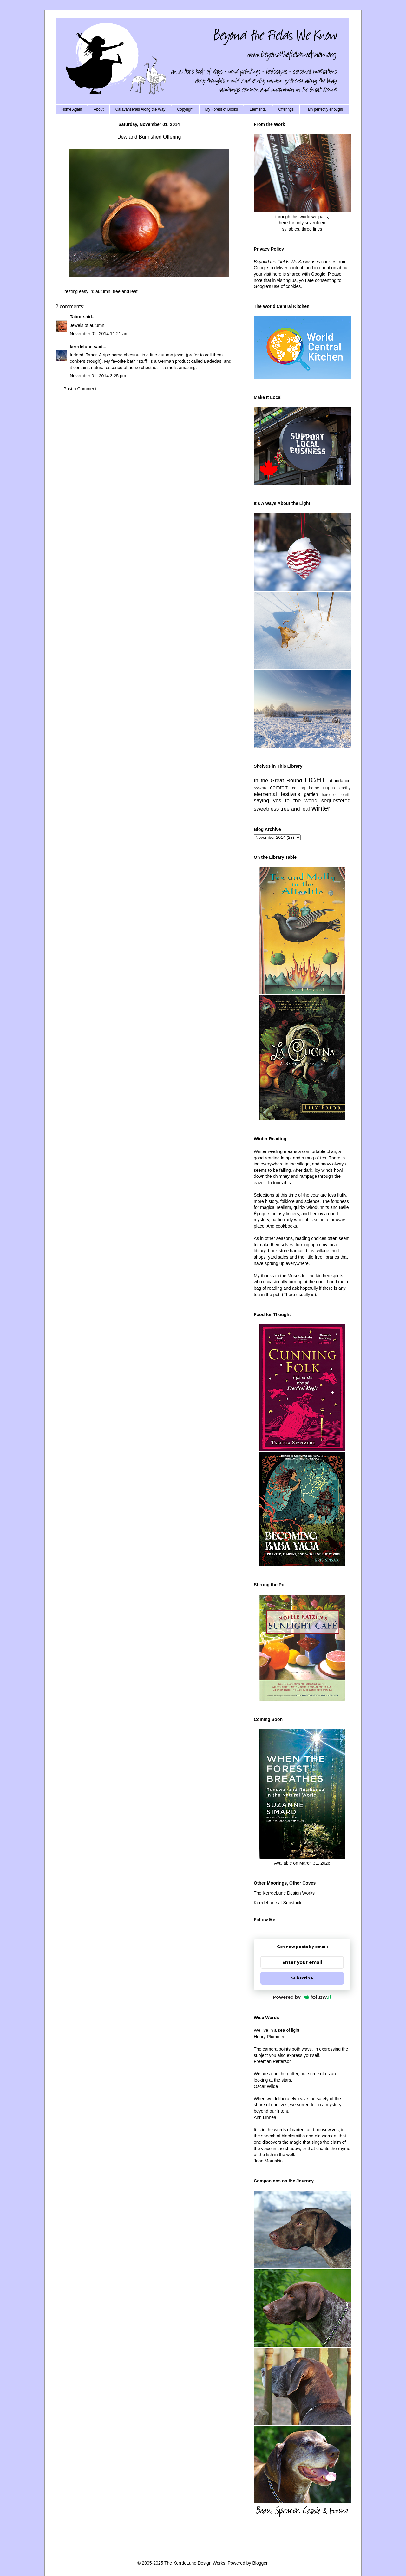 This screenshot has width=406, height=2576. I want to click on Home Again, so click(71, 109).